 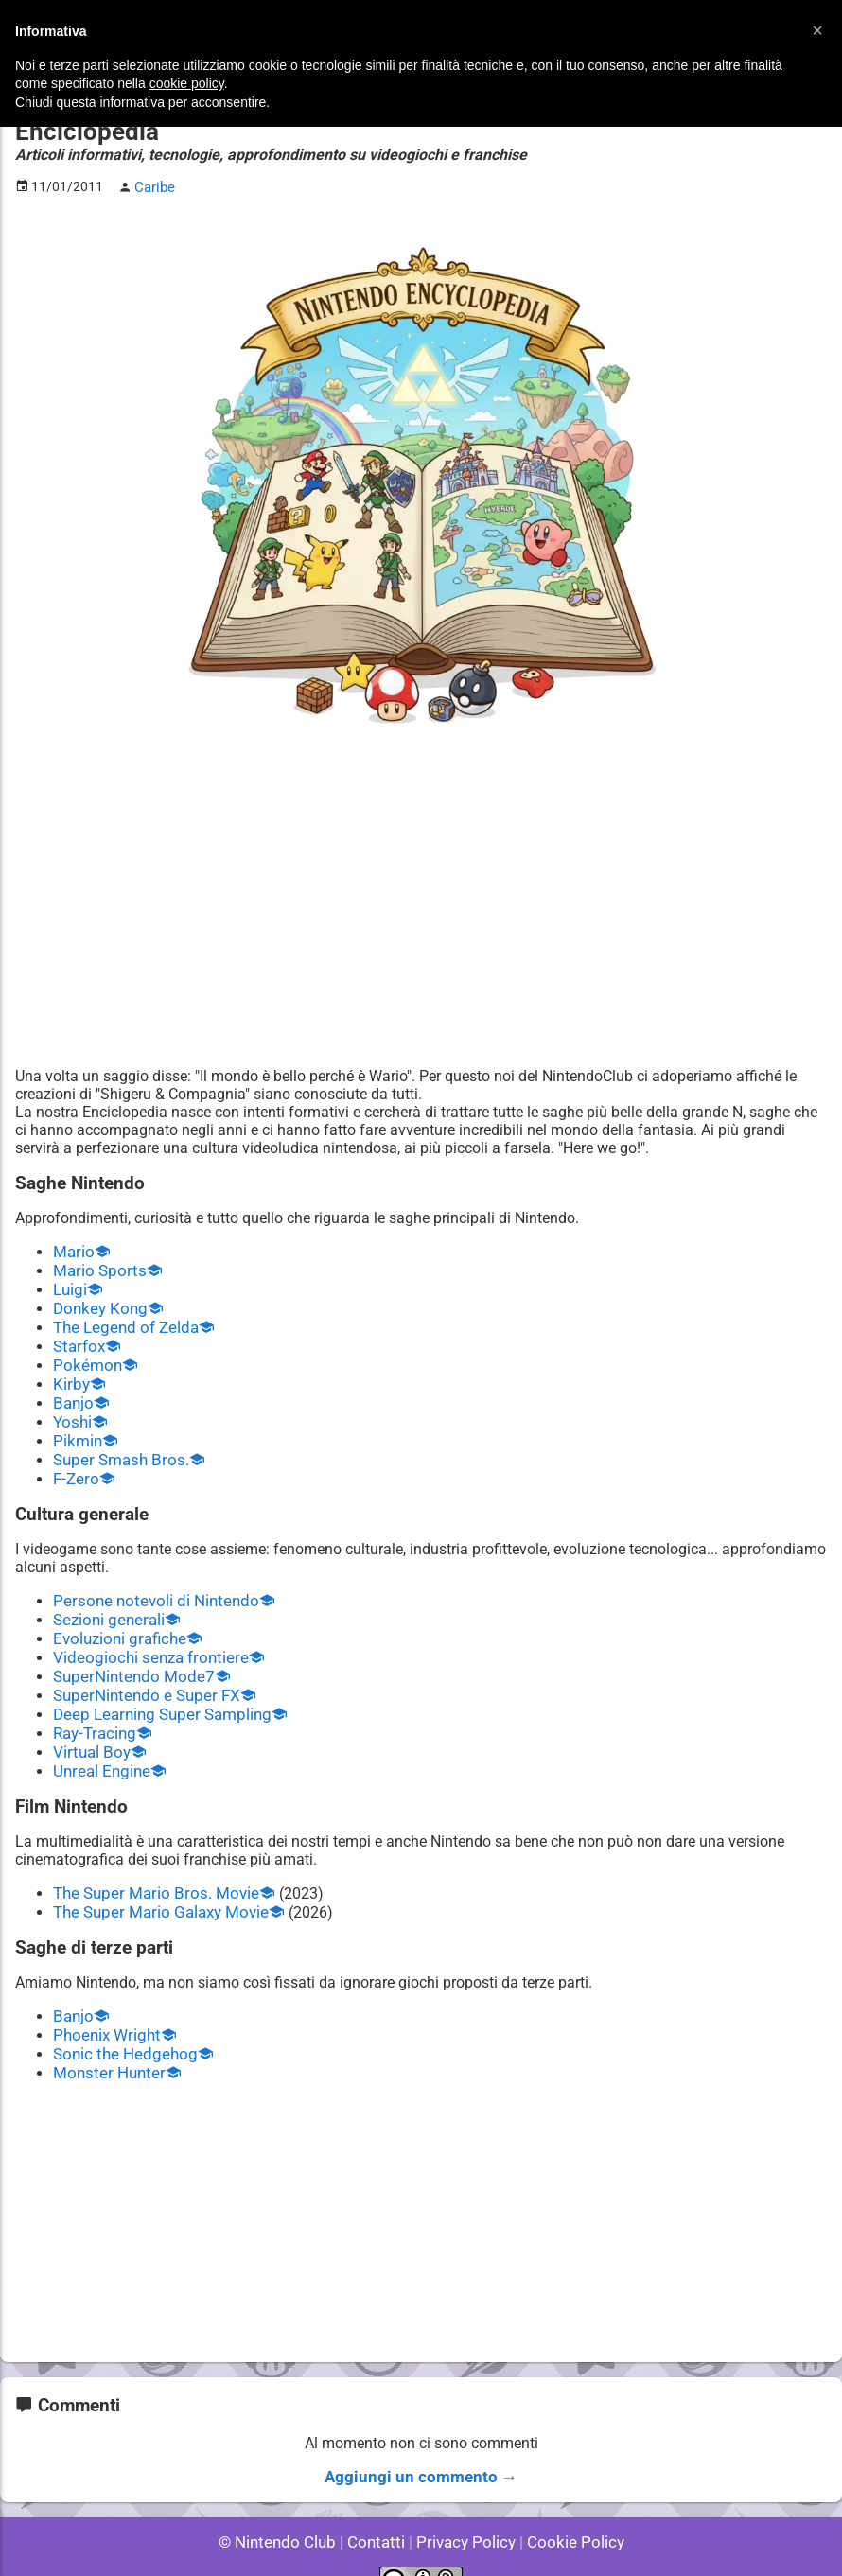 What do you see at coordinates (421, 917) in the screenshot?
I see `[Advertisement]` at bounding box center [421, 917].